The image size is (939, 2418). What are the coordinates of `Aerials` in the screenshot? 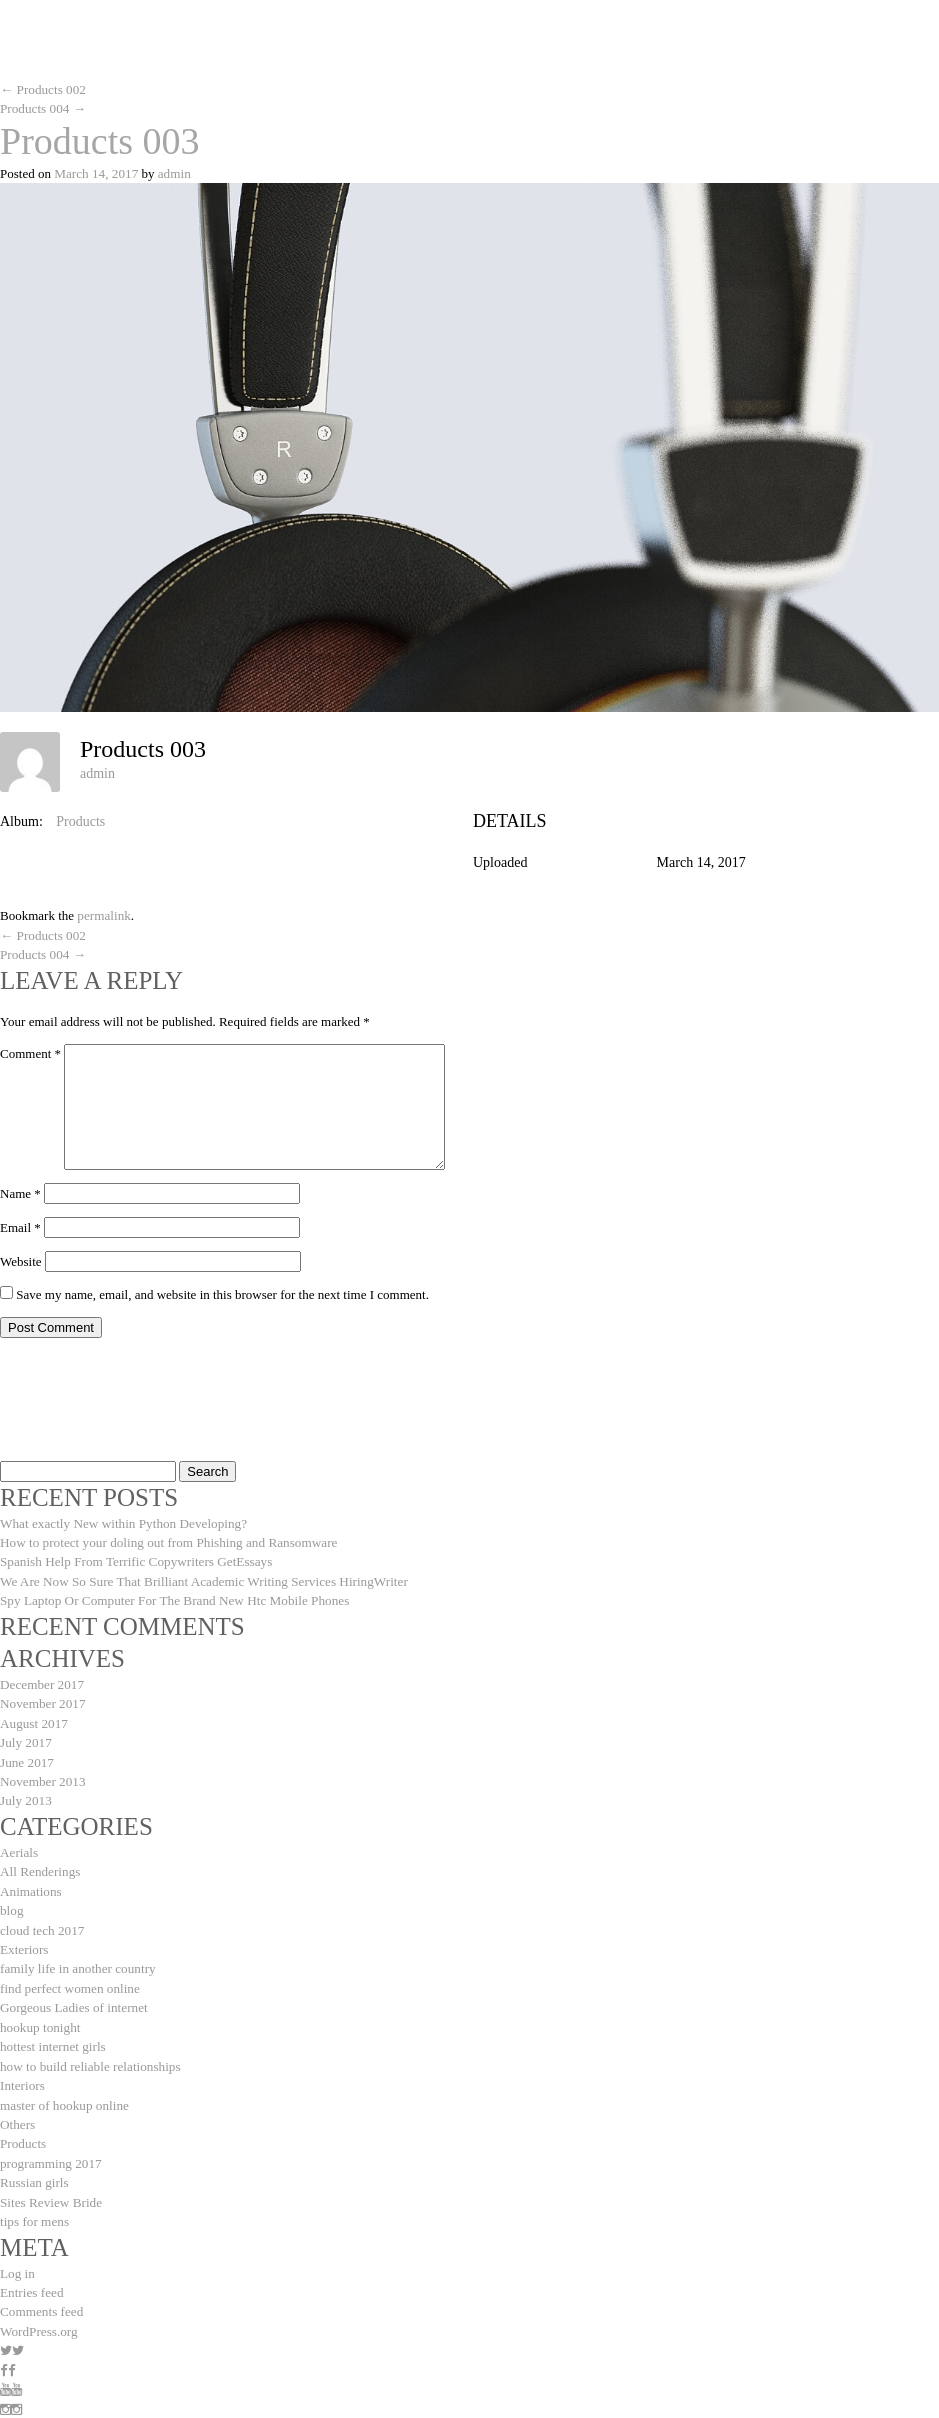 It's located at (19, 1844).